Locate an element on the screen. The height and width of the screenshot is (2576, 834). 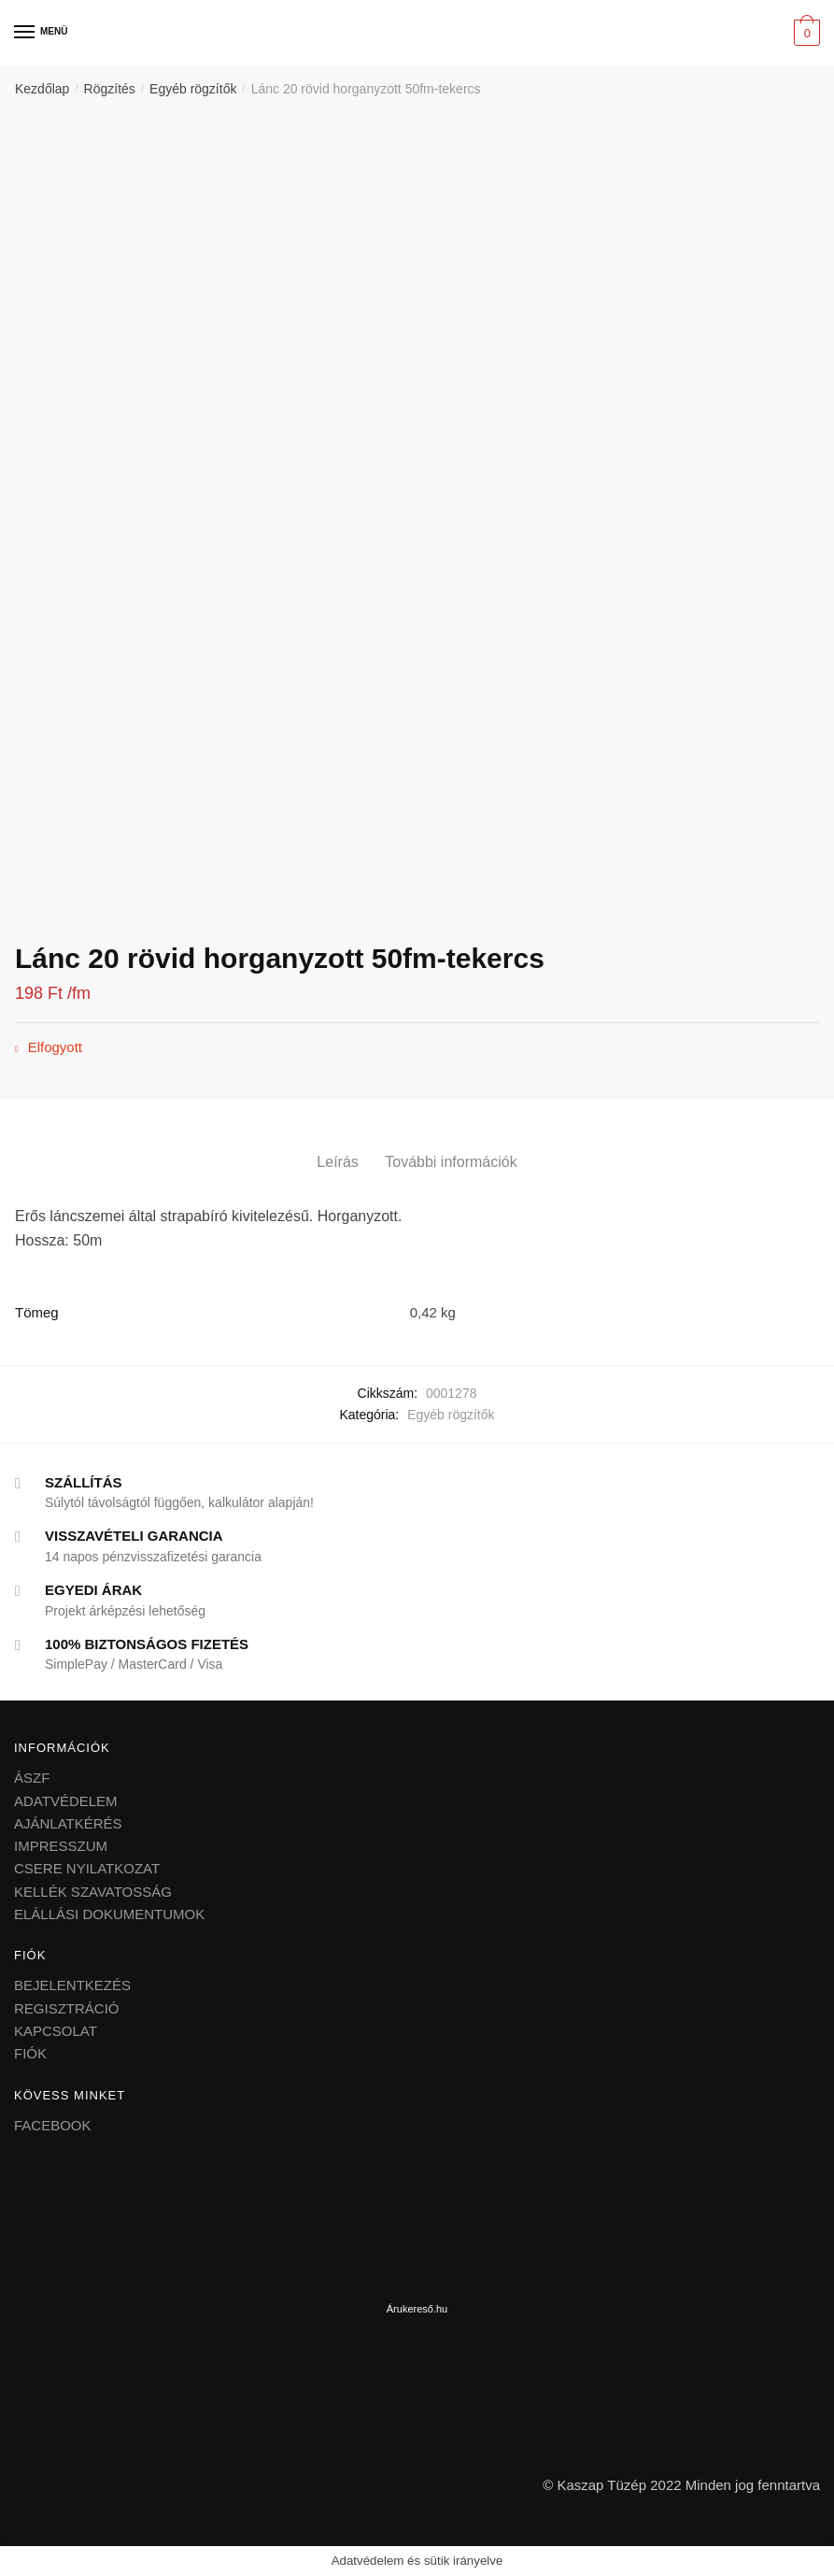
FACEBOOK is located at coordinates (53, 2125).